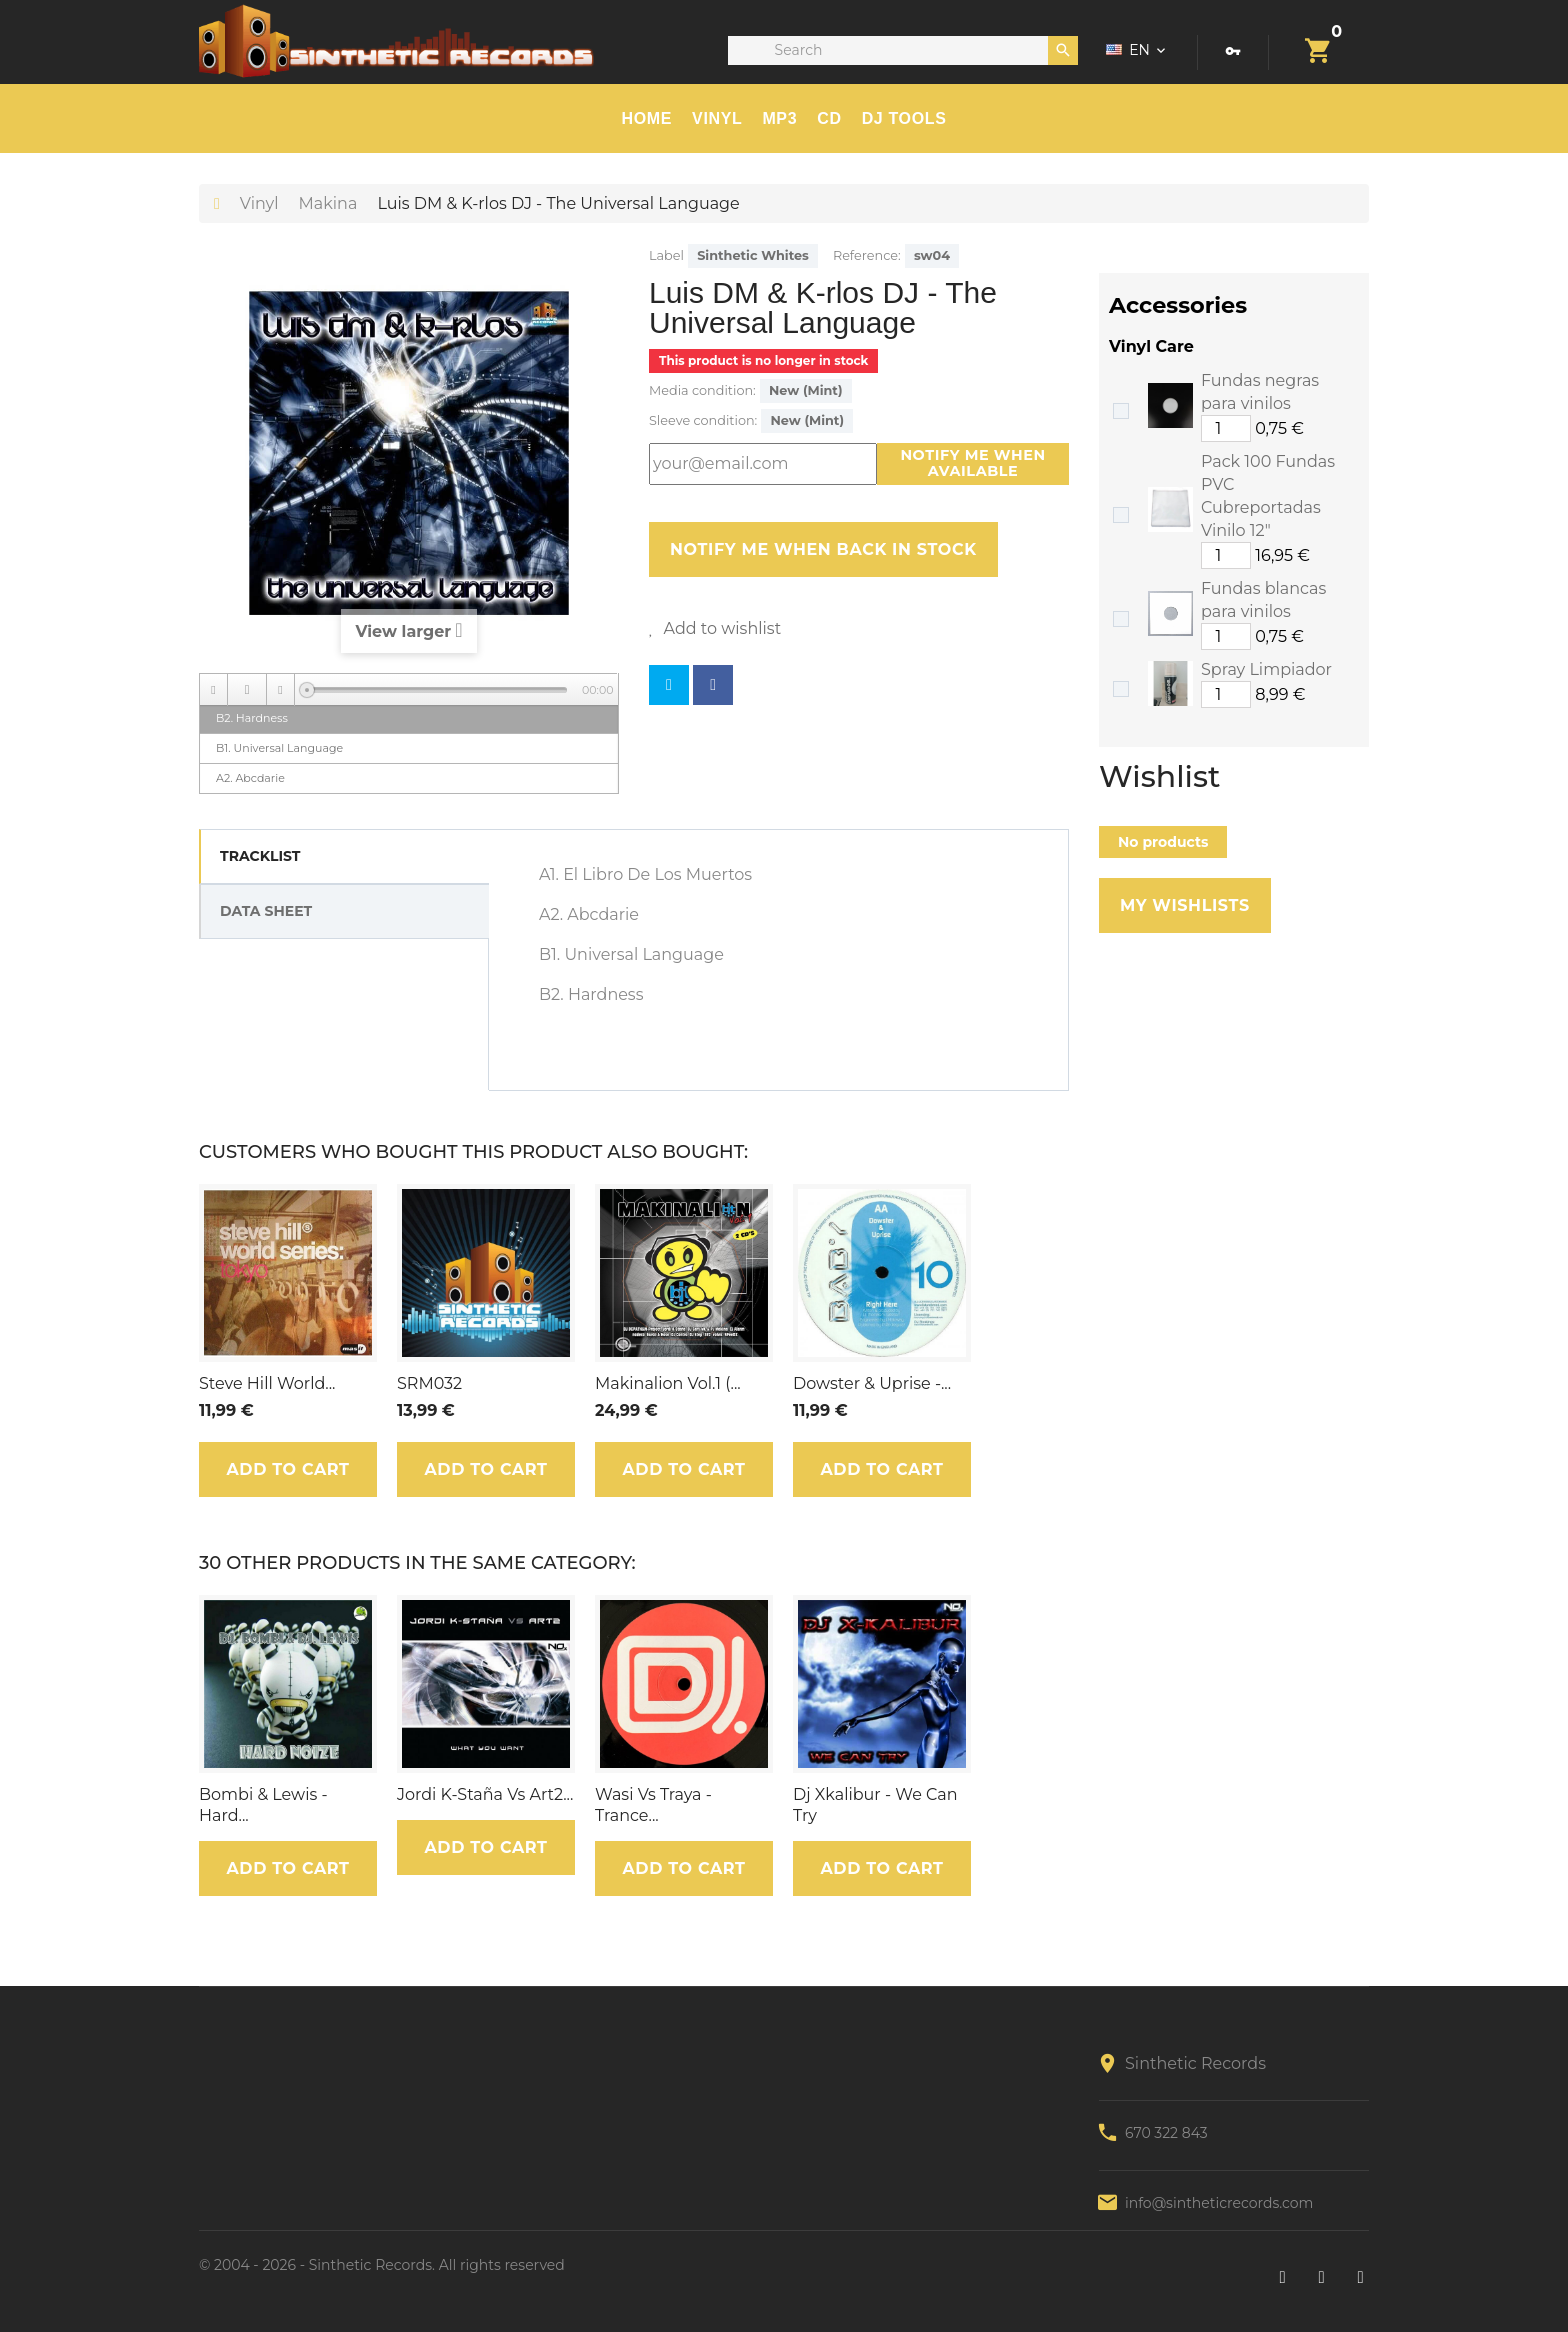 The height and width of the screenshot is (2332, 1568). I want to click on © 2004 - 2026 - Sinthetic Records. All rights reserved, so click(382, 2265).